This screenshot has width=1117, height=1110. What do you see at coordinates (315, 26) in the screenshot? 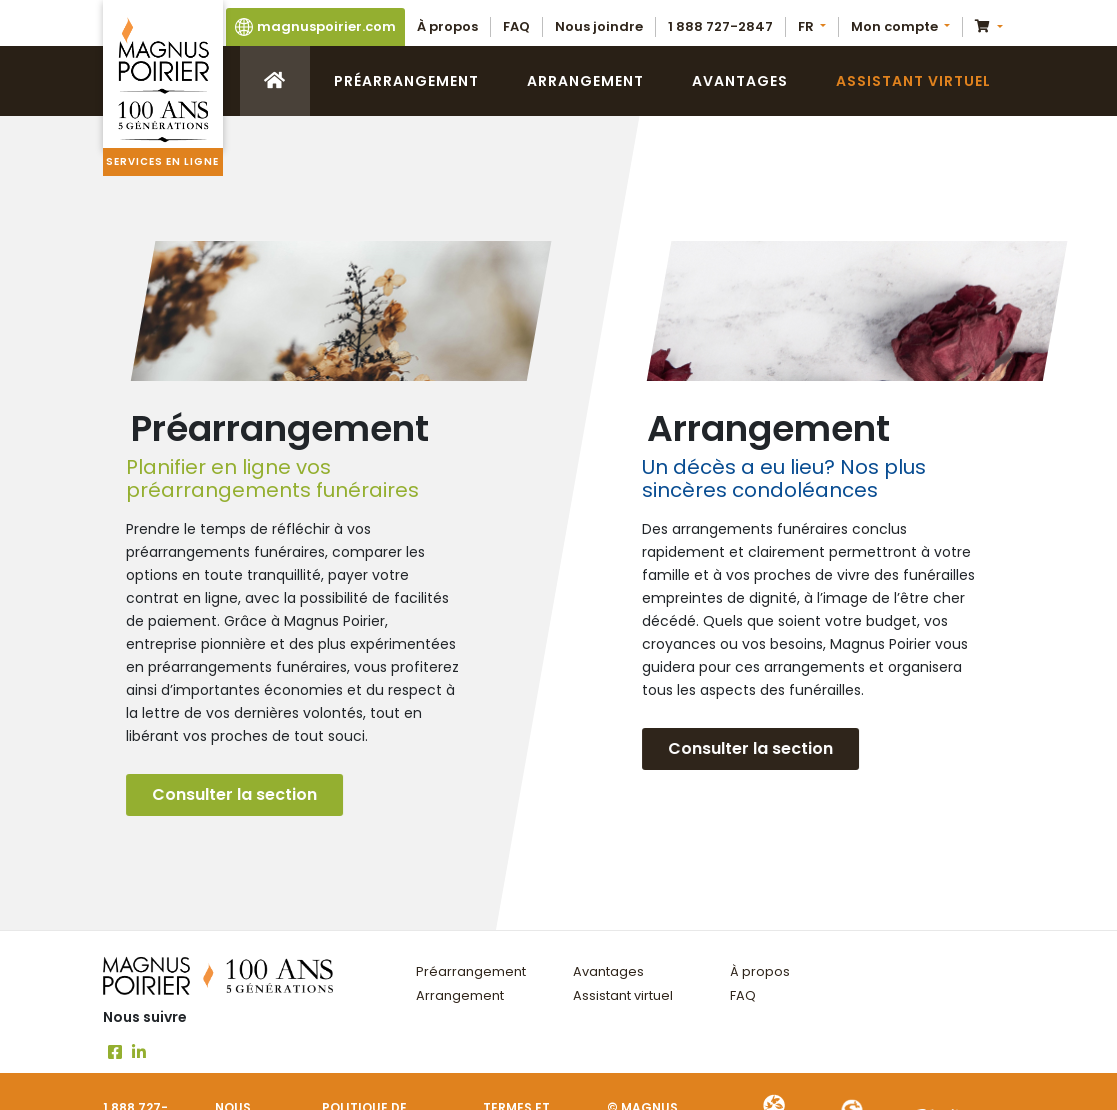
I see `magnuspoirier.com` at bounding box center [315, 26].